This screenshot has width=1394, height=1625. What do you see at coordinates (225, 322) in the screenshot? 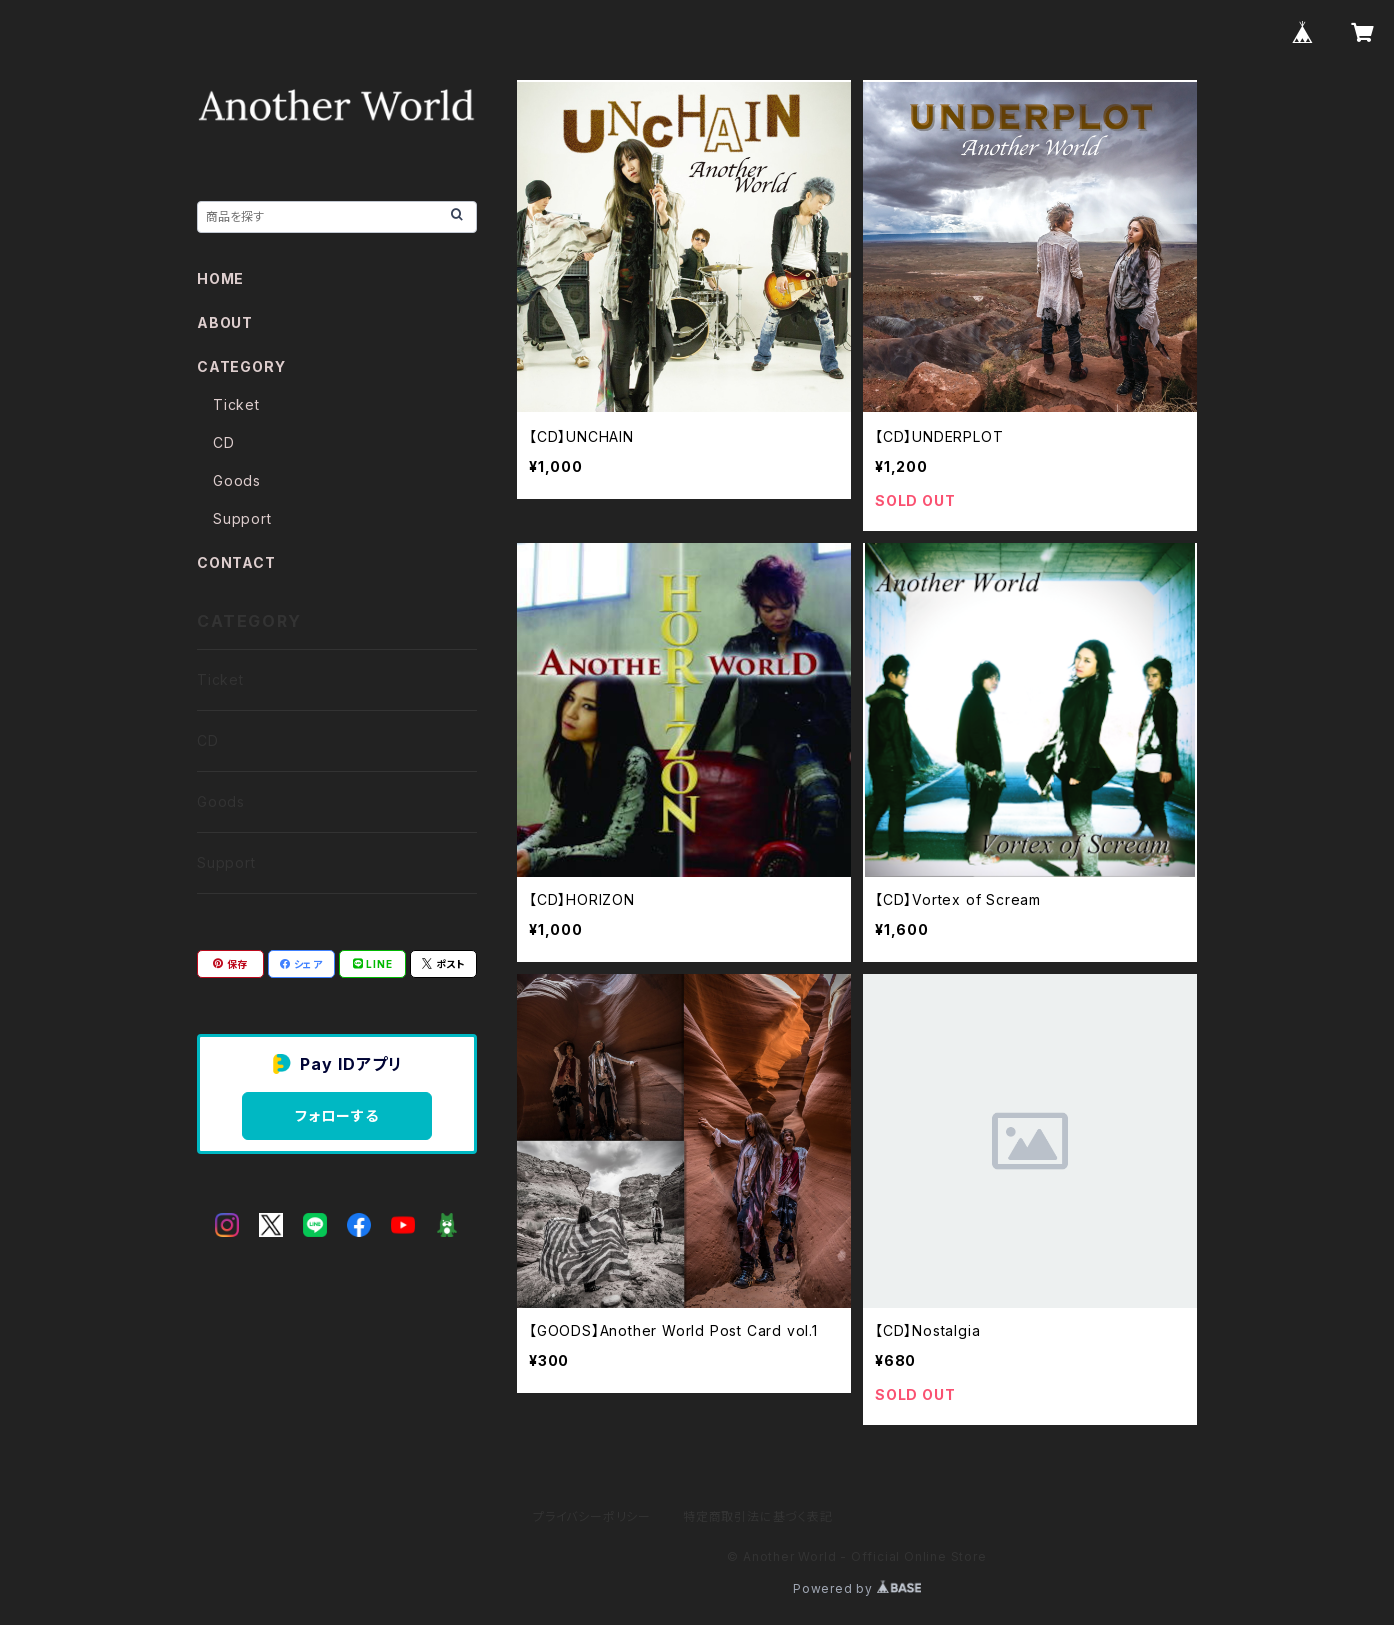
I see `ABOUT` at bounding box center [225, 322].